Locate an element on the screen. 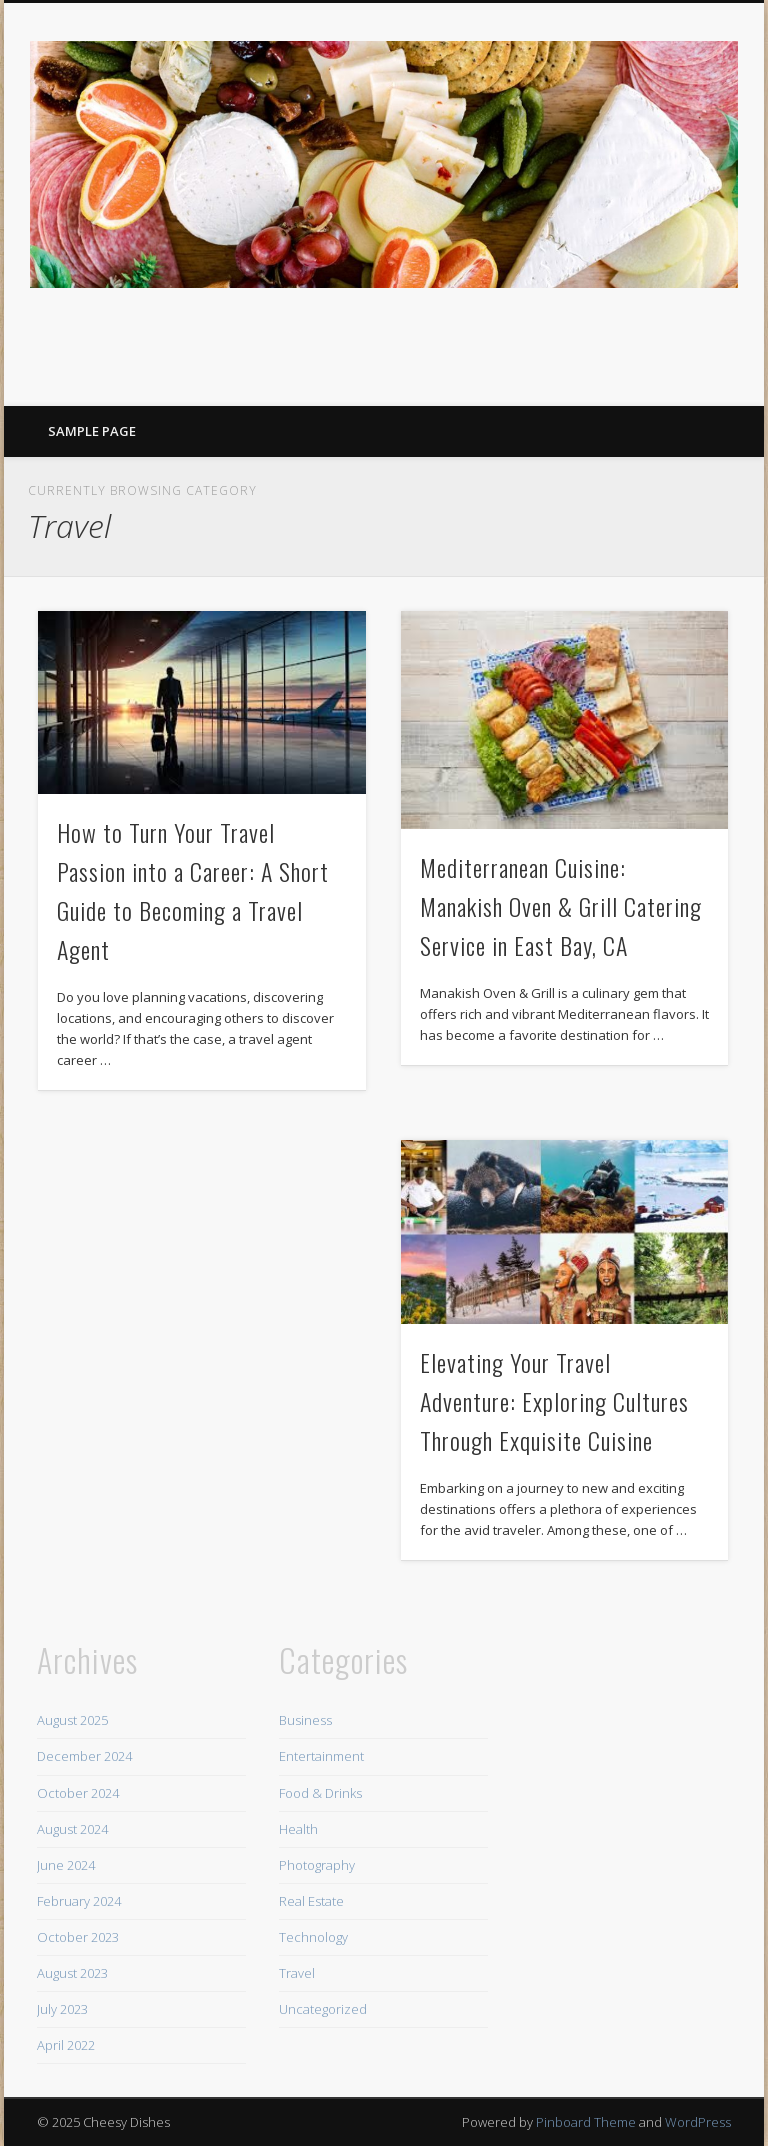 The image size is (768, 2146). Entertainment is located at coordinates (321, 1756).